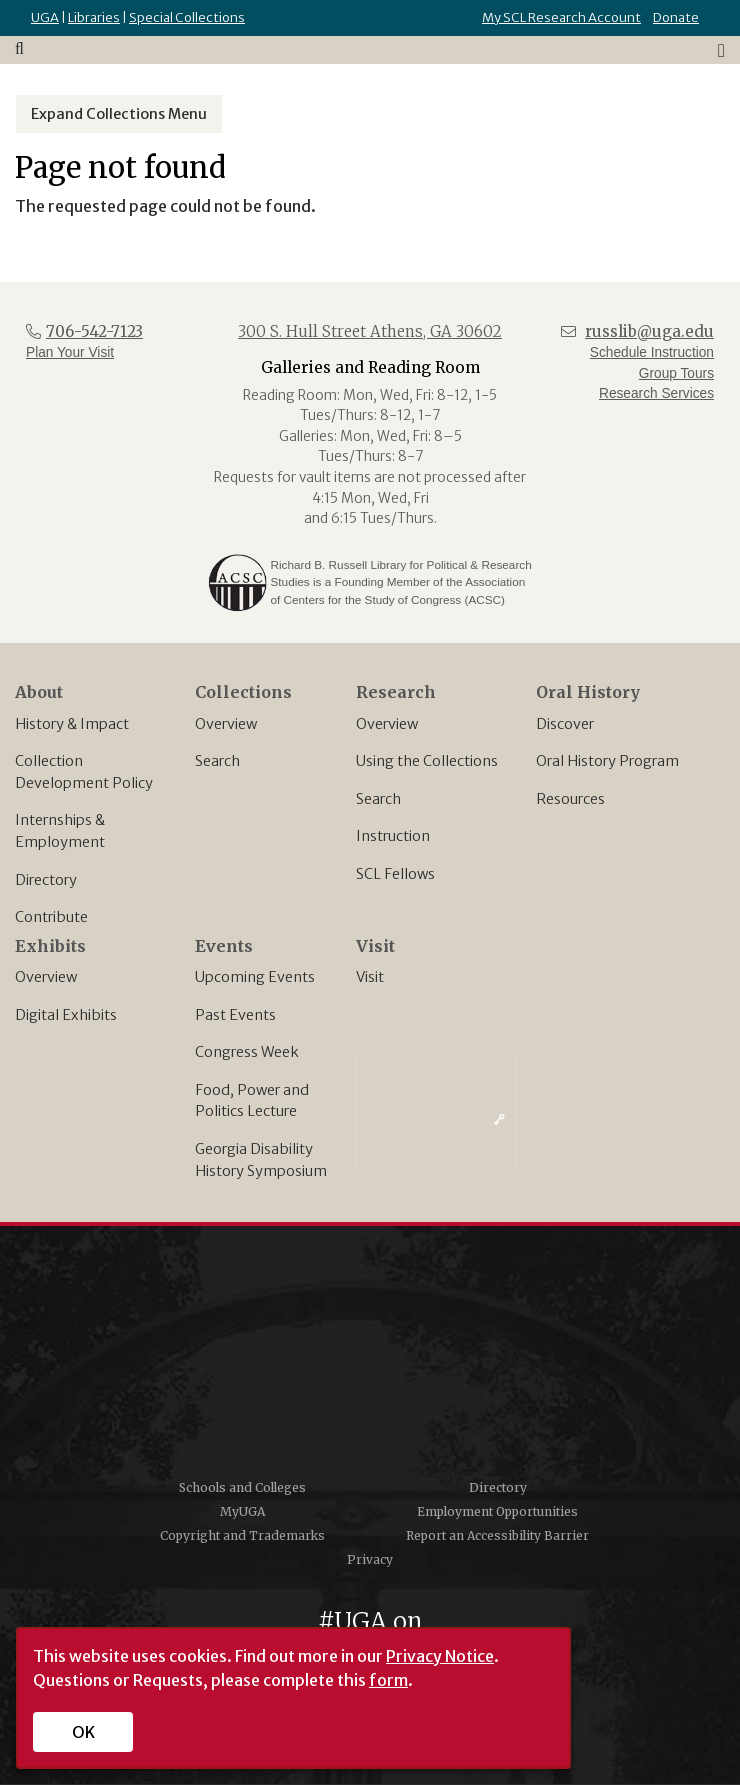  What do you see at coordinates (242, 1535) in the screenshot?
I see `Copyright and Trademarks` at bounding box center [242, 1535].